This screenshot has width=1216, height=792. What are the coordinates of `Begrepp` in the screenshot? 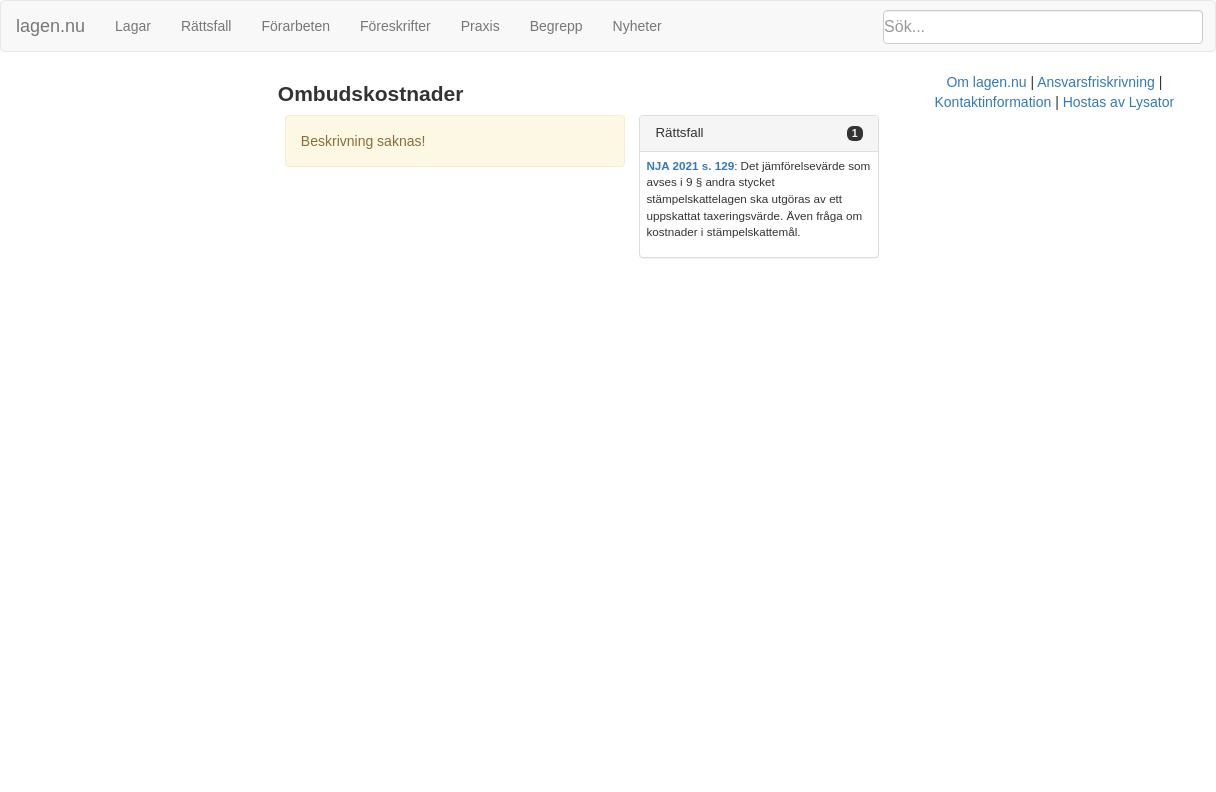 It's located at (556, 26).